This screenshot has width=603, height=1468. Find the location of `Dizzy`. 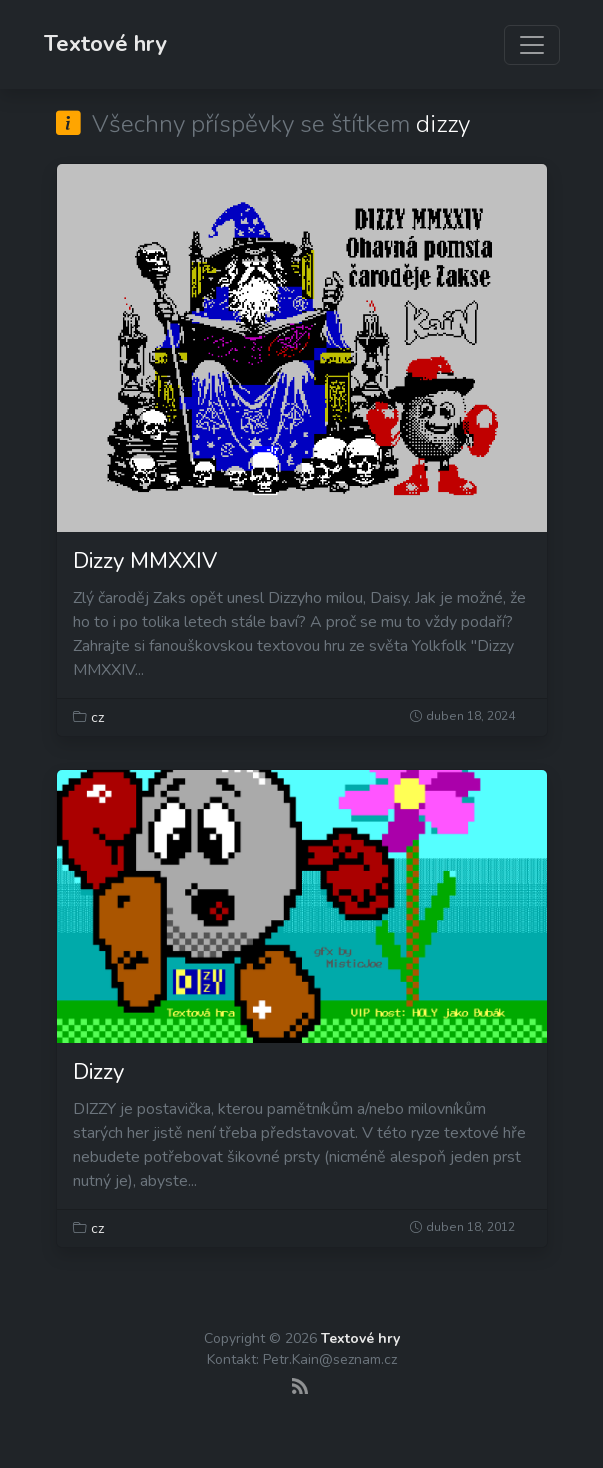

Dizzy is located at coordinates (98, 1072).